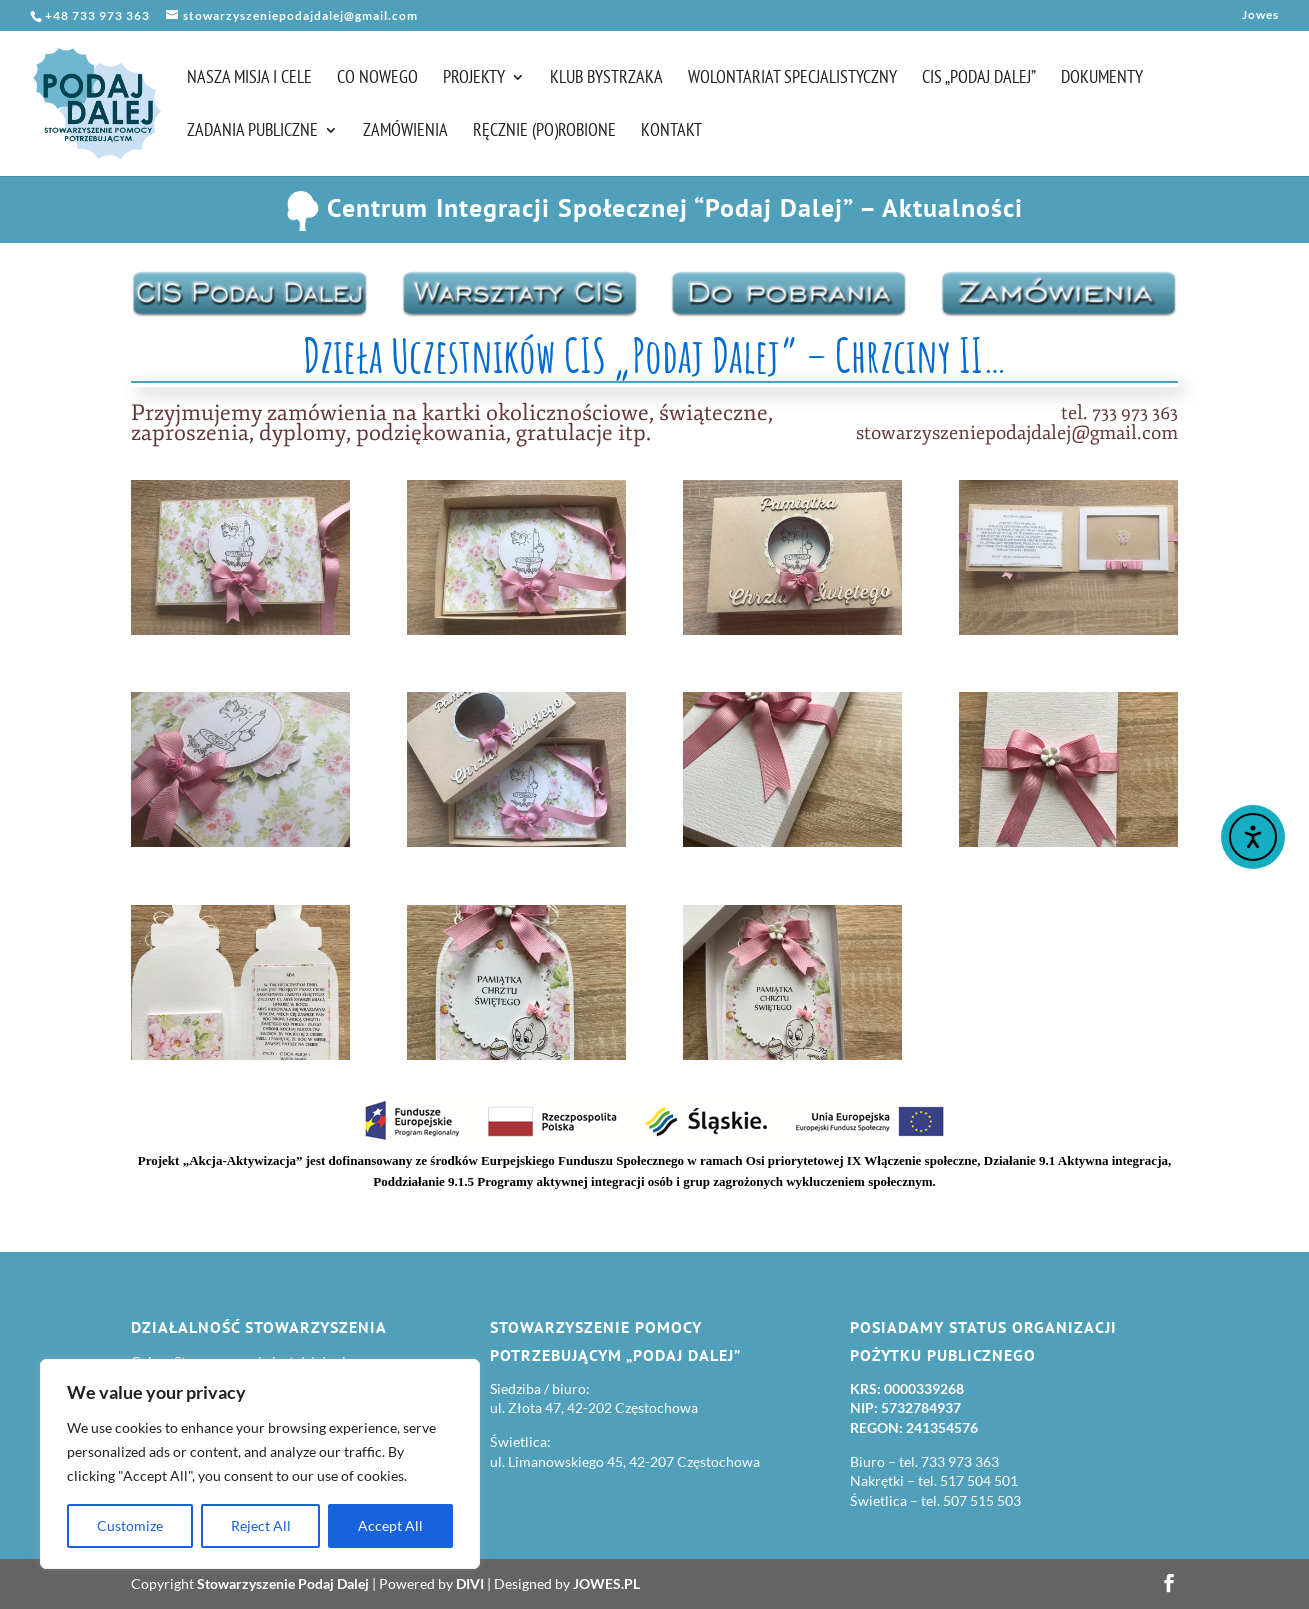 The image size is (1309, 1609). Describe the element at coordinates (470, 1583) in the screenshot. I see `DIVI` at that location.